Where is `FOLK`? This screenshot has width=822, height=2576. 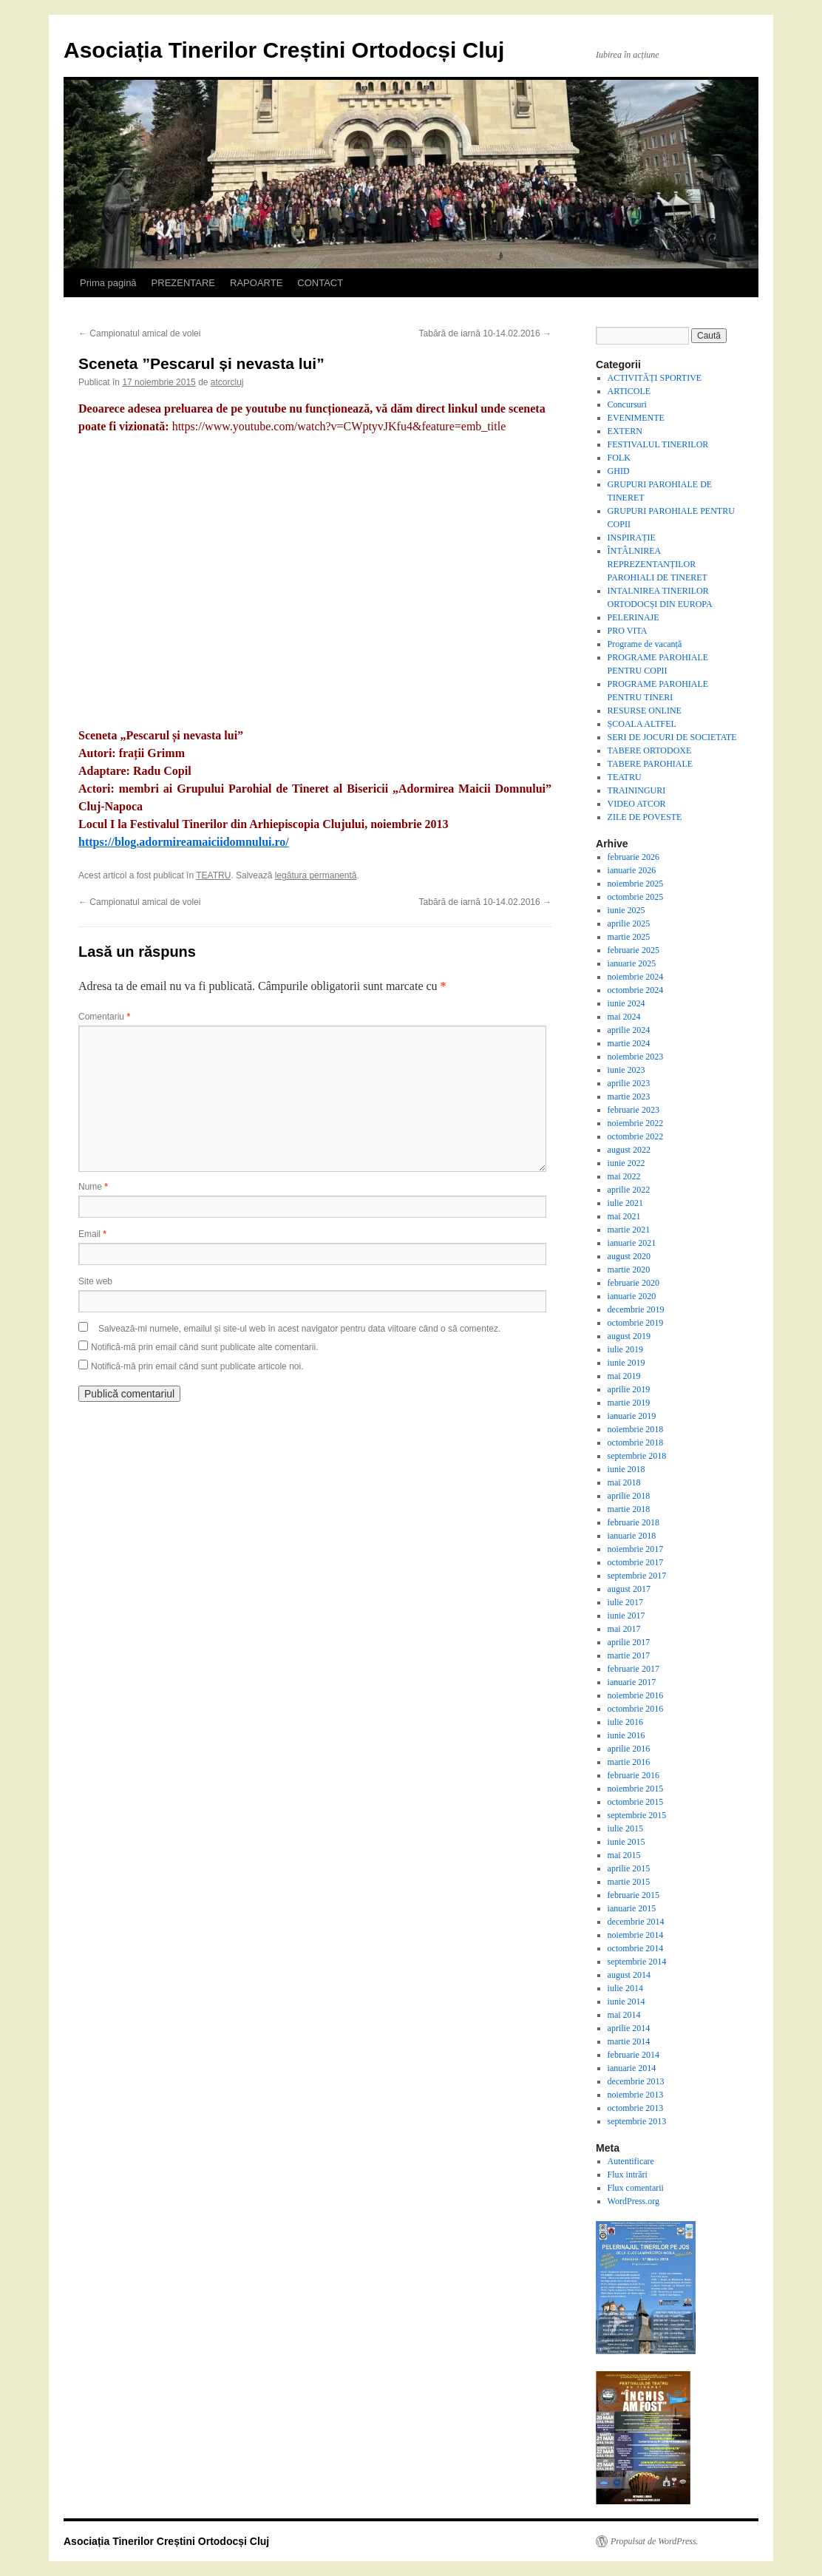
FOLK is located at coordinates (619, 458).